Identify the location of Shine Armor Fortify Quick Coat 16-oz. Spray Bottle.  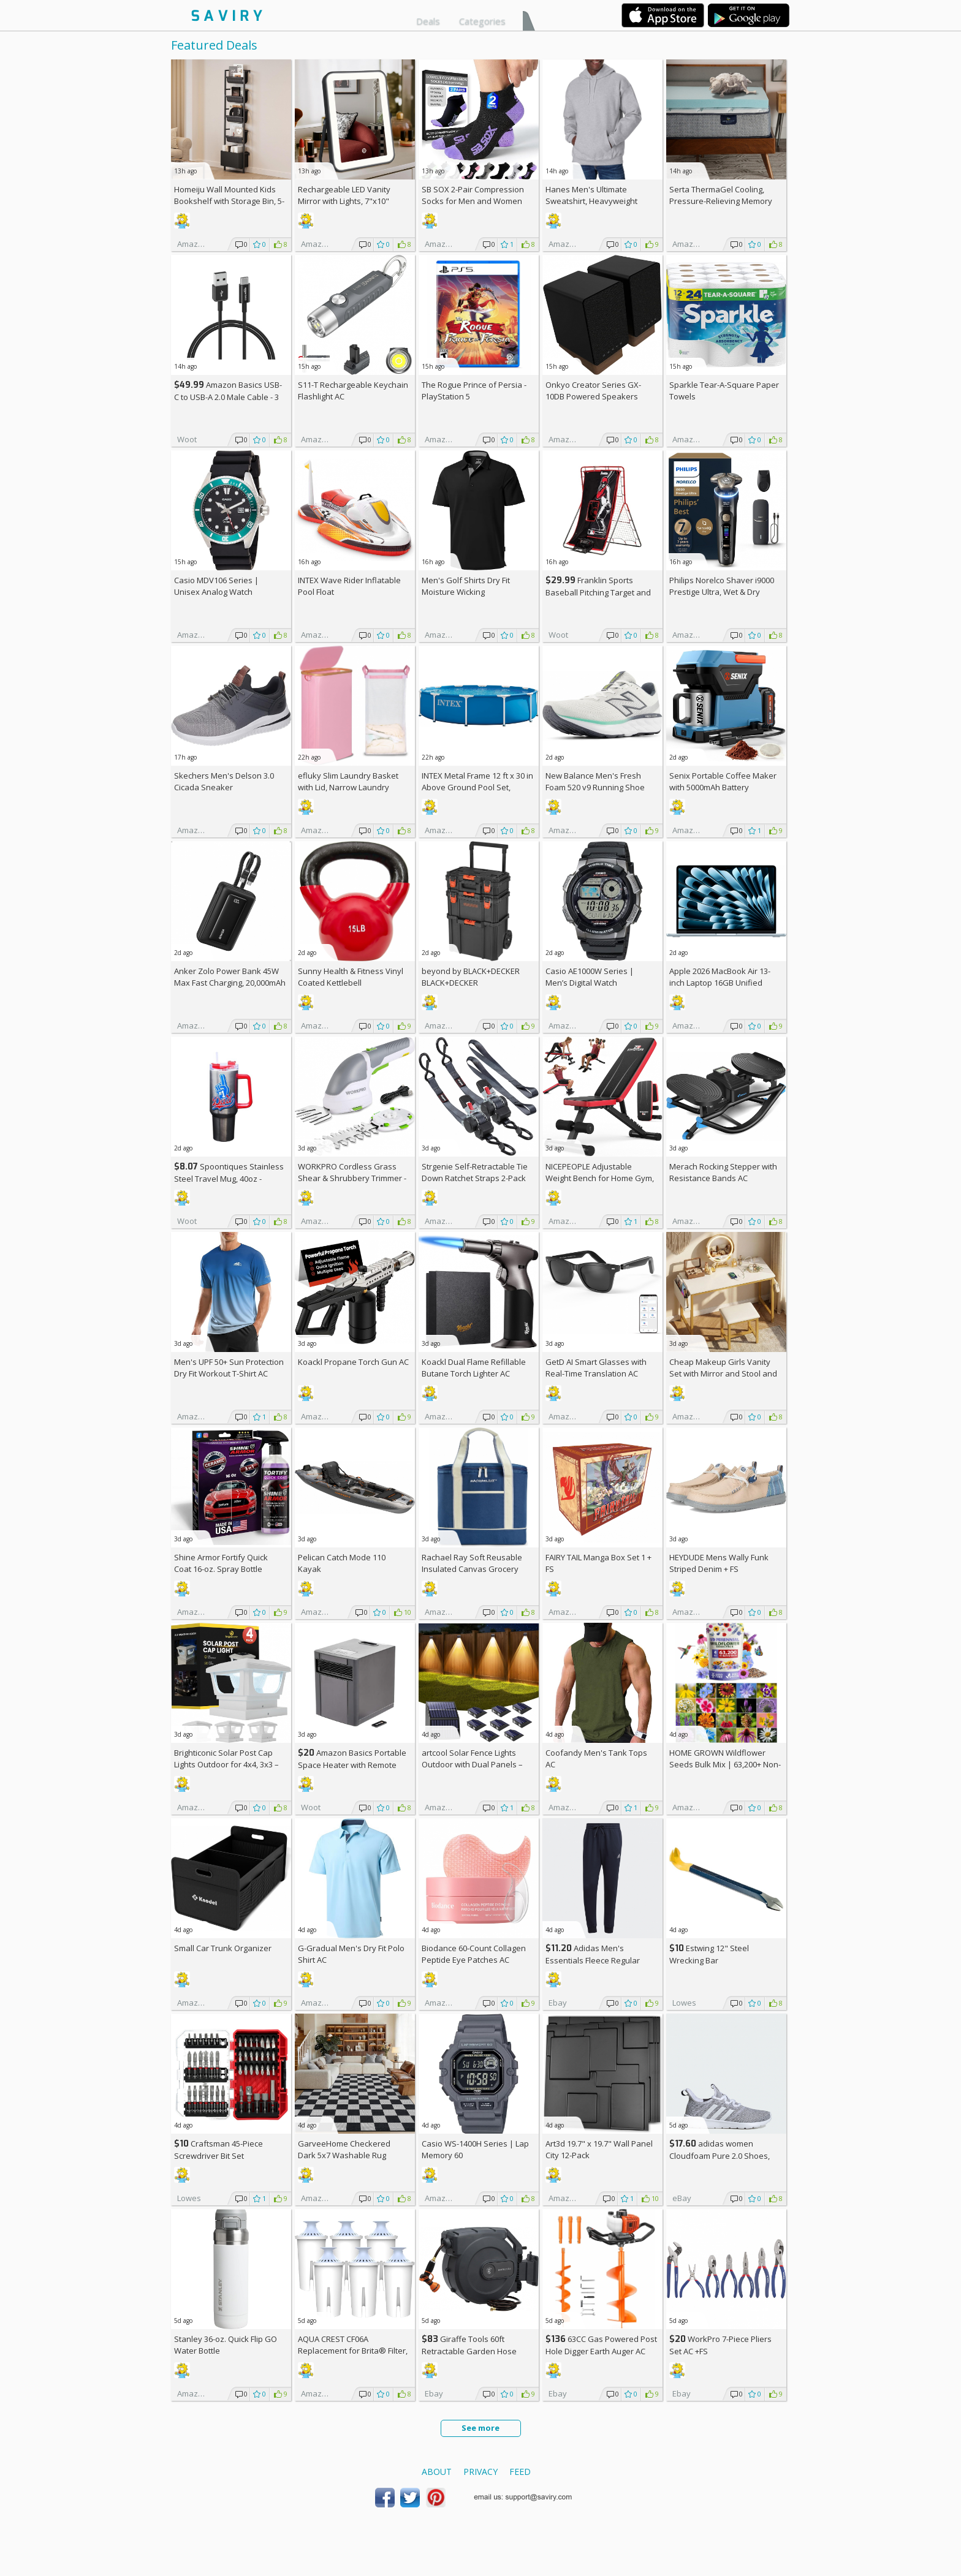
(221, 1563).